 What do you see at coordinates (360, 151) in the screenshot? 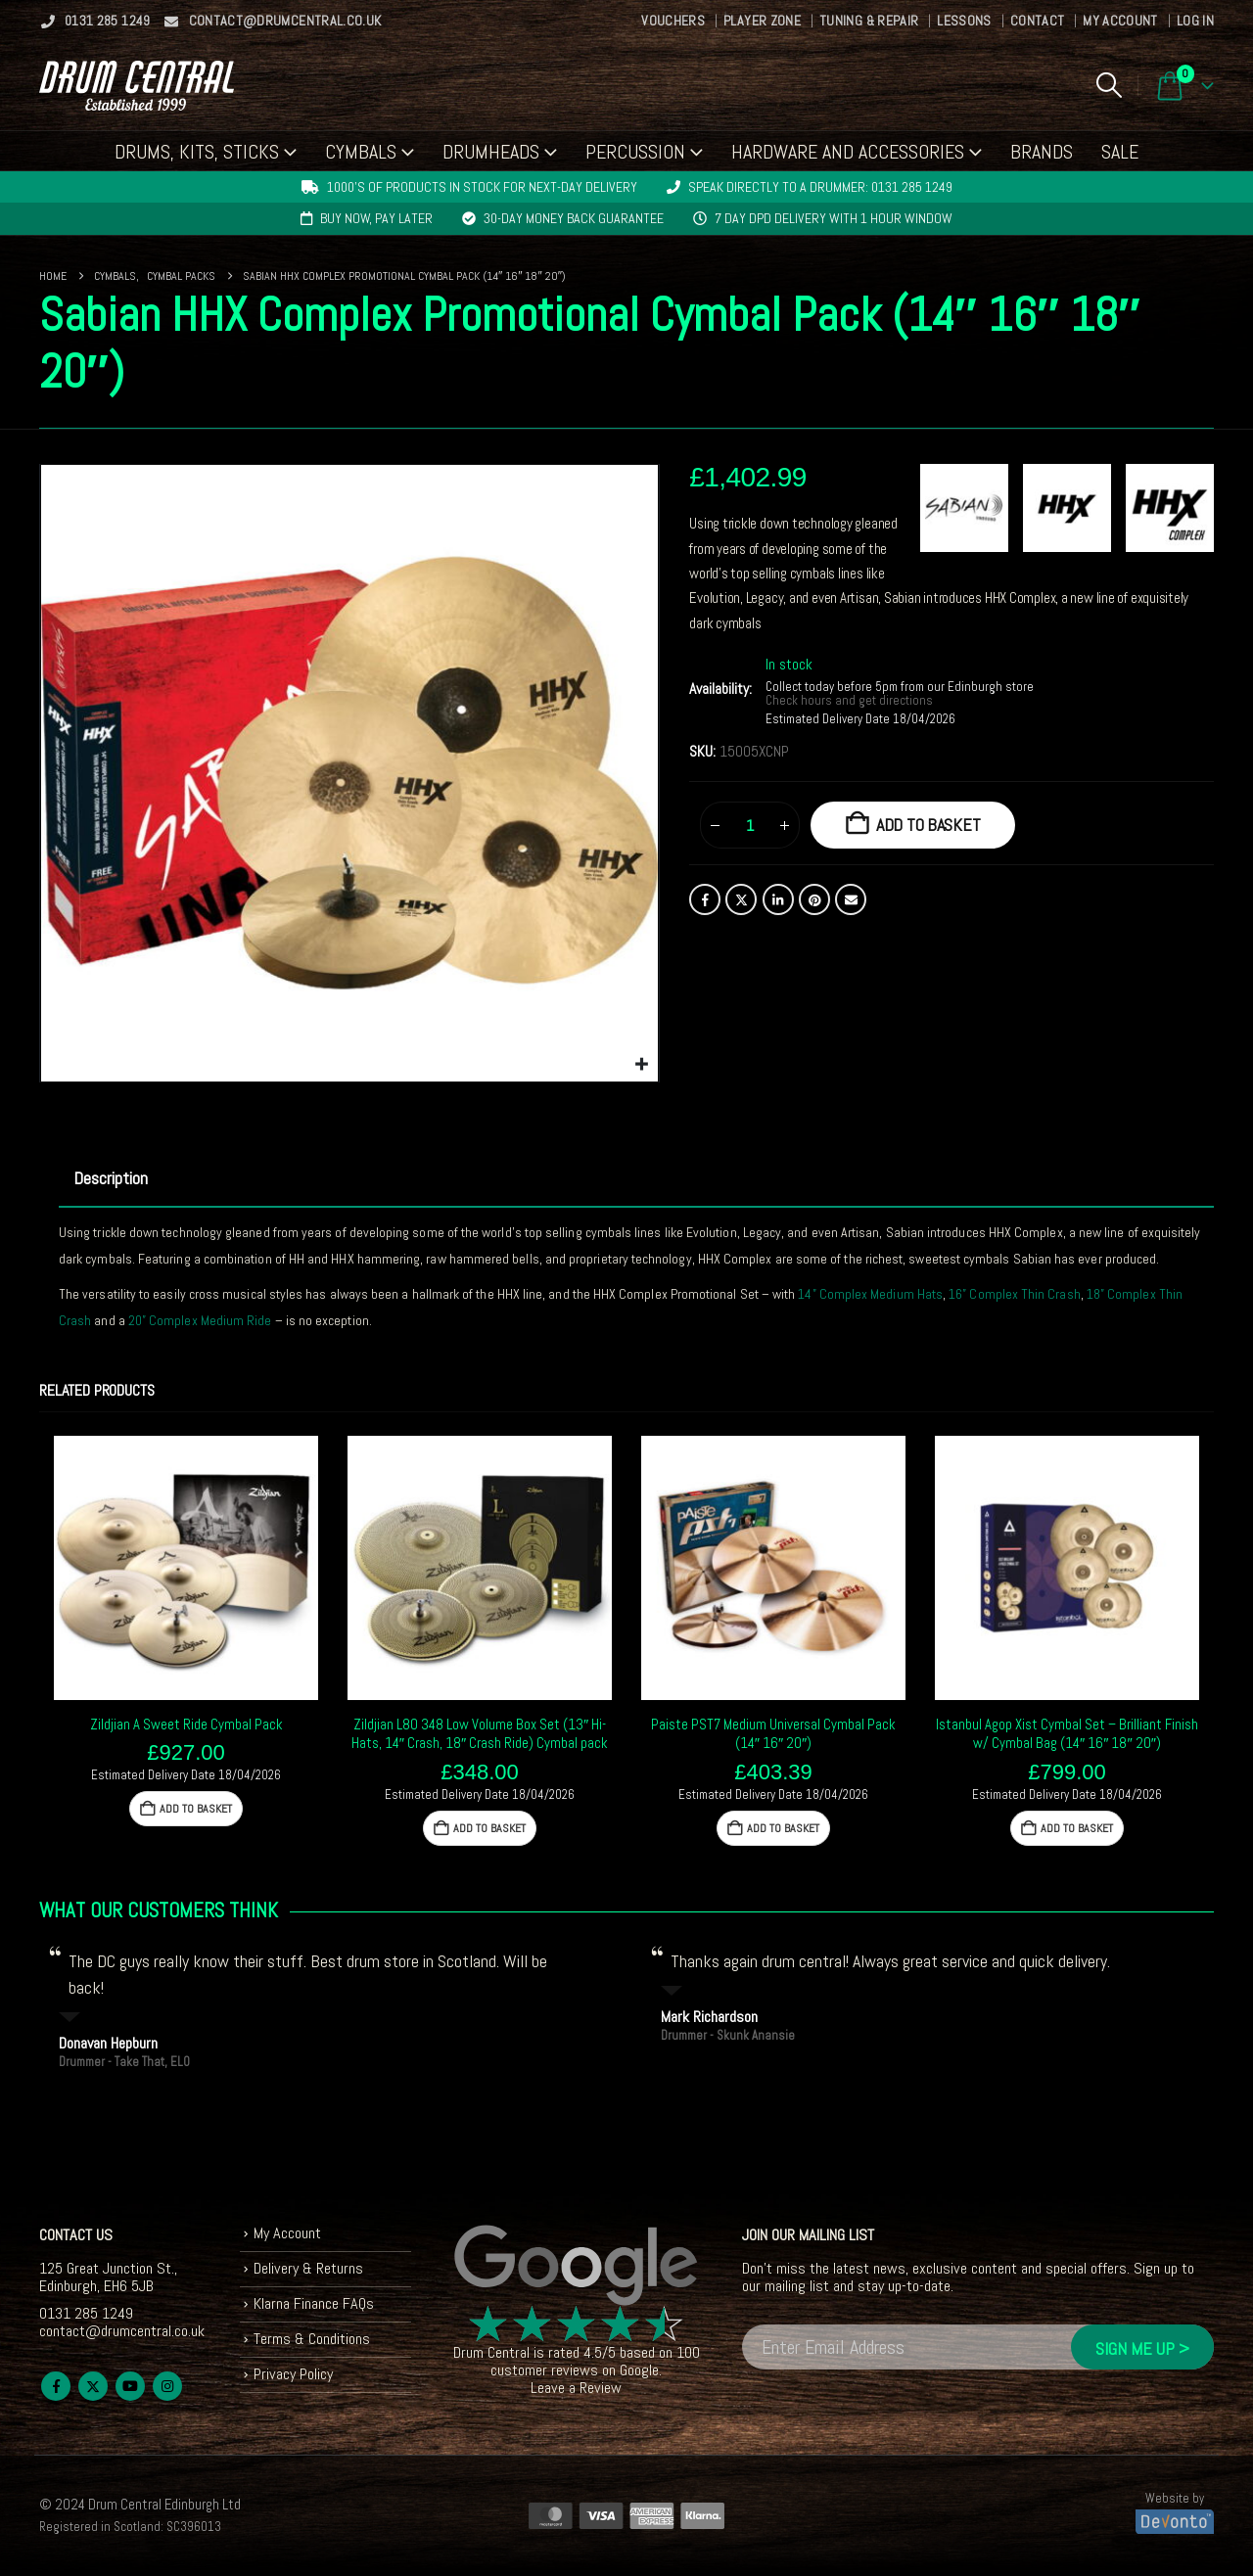
I see `Cymbals` at bounding box center [360, 151].